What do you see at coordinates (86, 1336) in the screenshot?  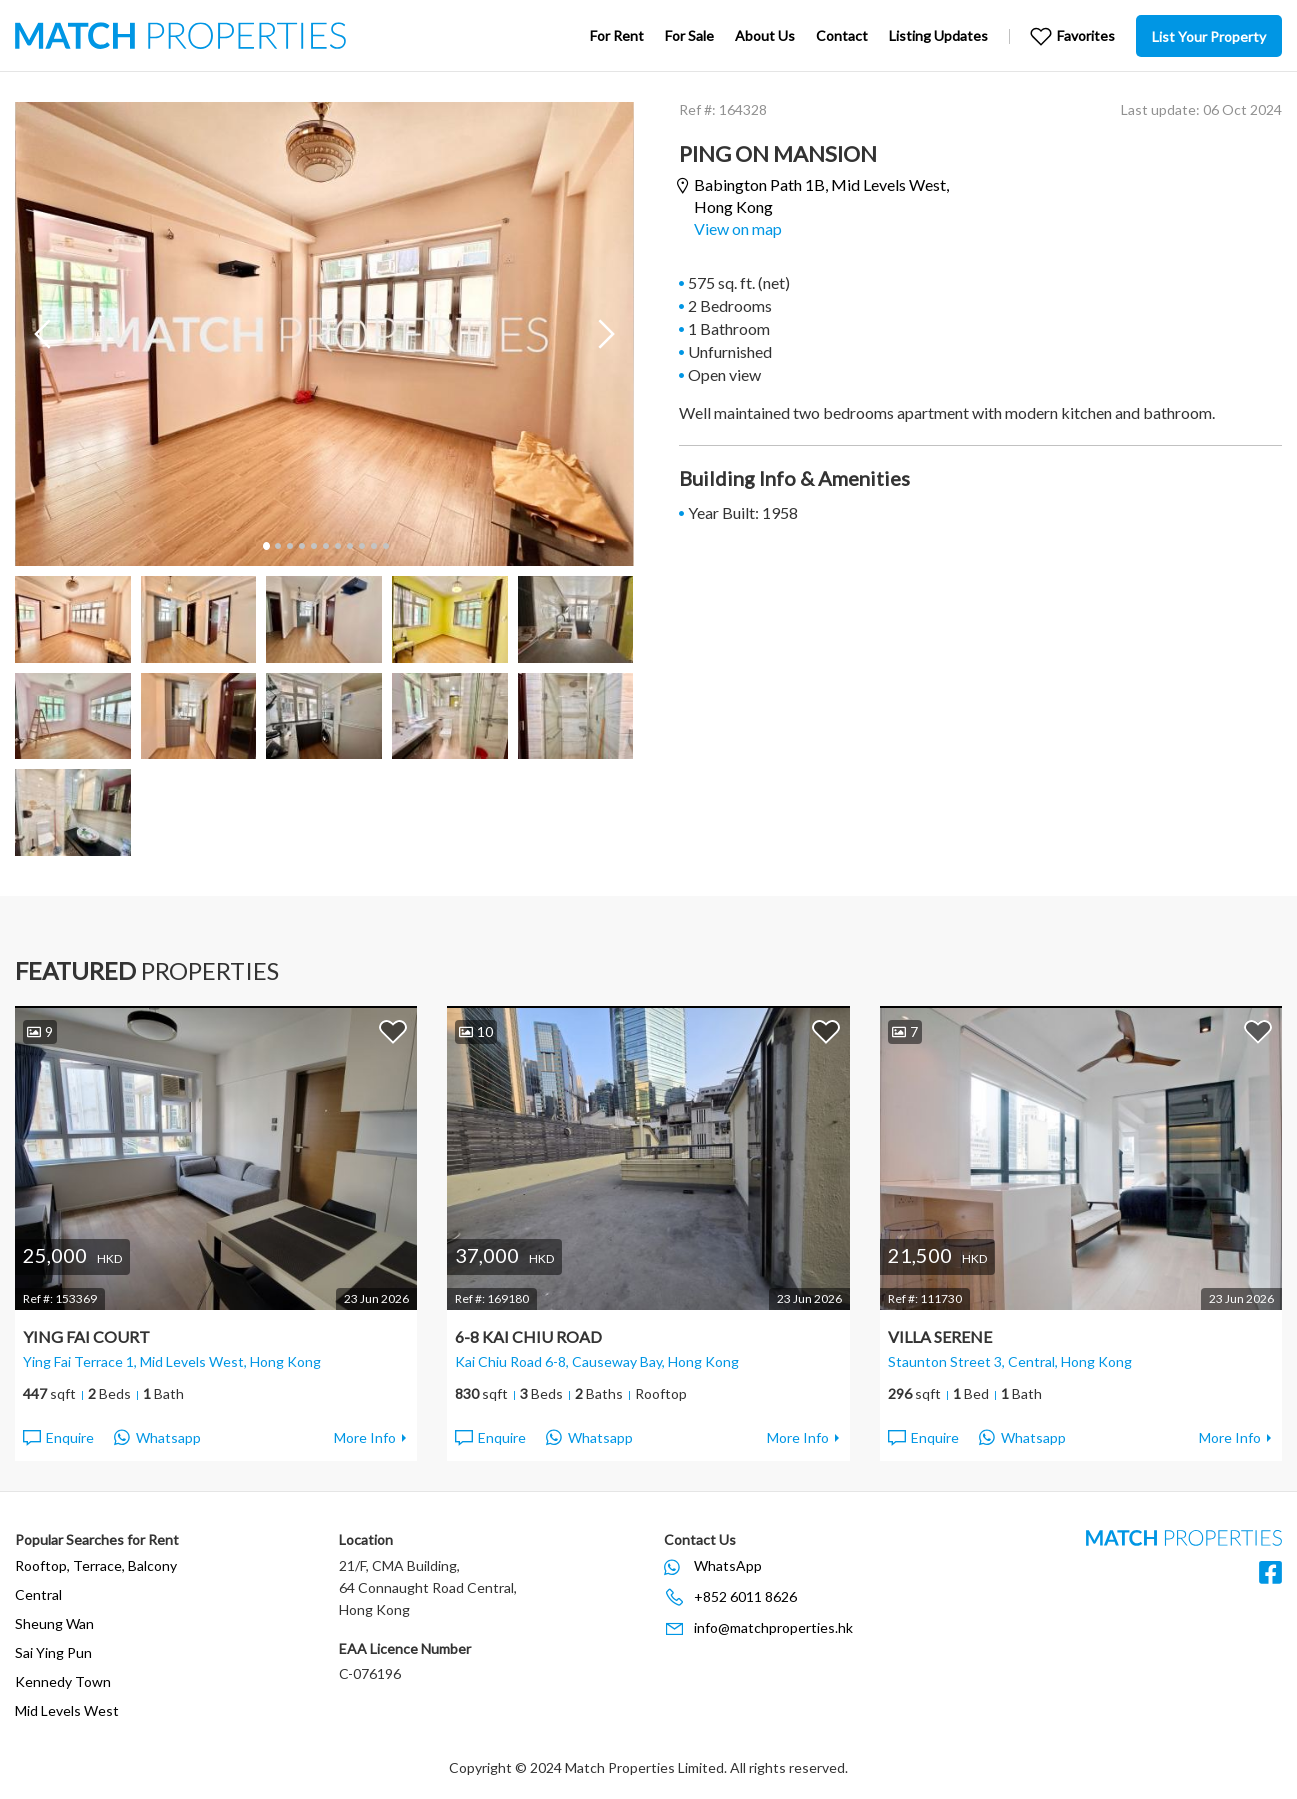 I see `Ying Fai Court` at bounding box center [86, 1336].